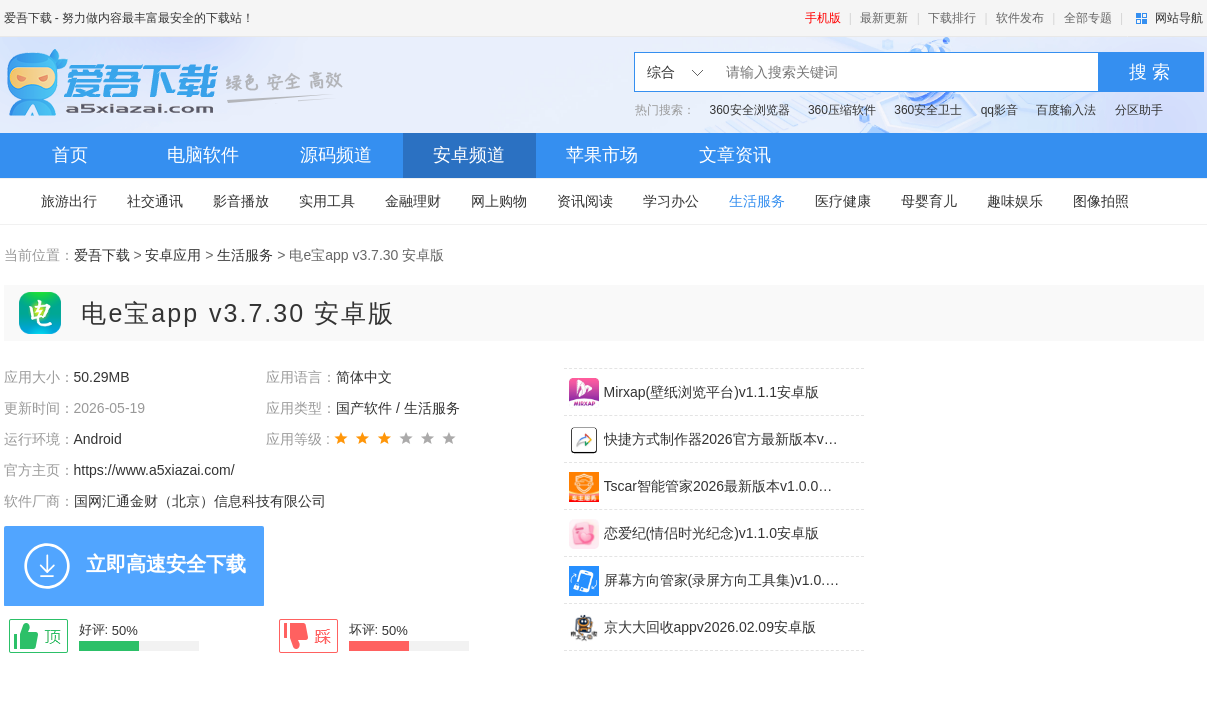 The width and height of the screenshot is (1207, 720). I want to click on 快捷方式制作器2026官方最新版本v5.0.7安卓版, so click(722, 439).